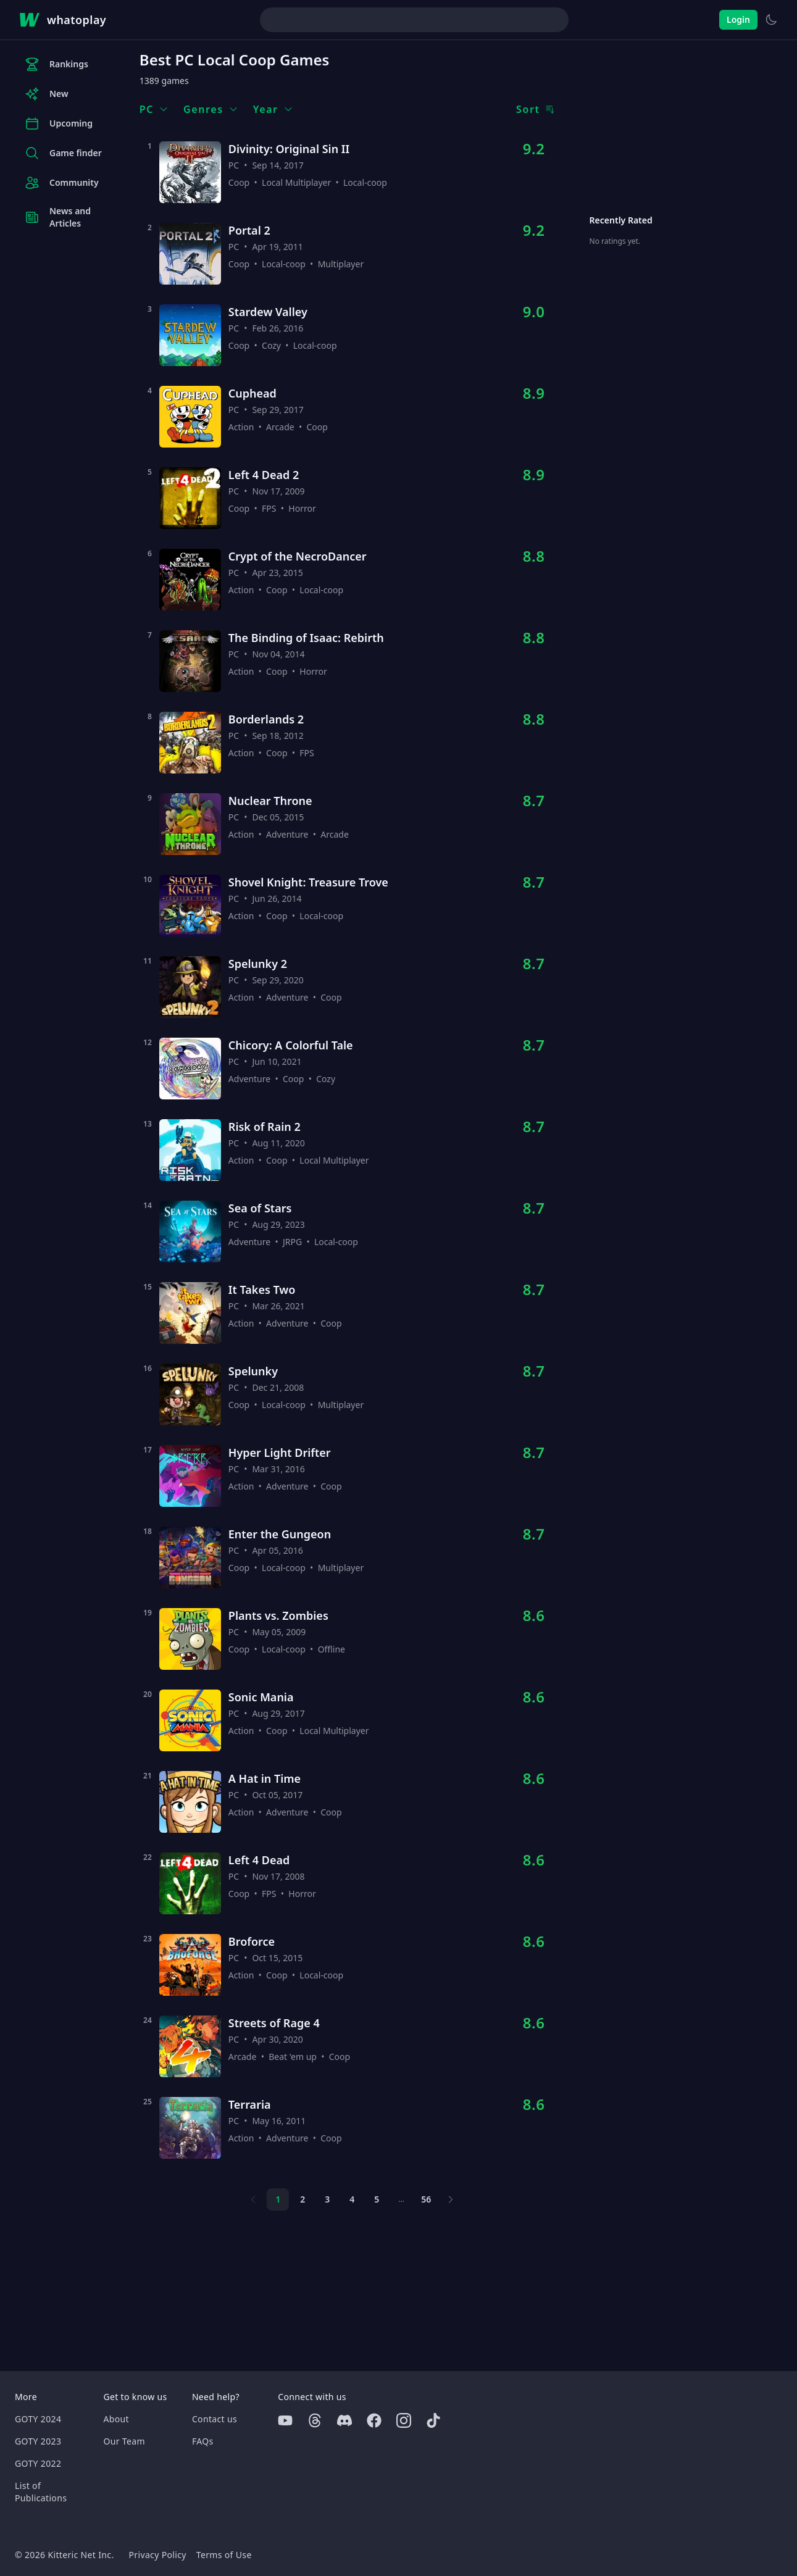 This screenshot has height=2576, width=797. I want to click on [Youtube], so click(285, 2420).